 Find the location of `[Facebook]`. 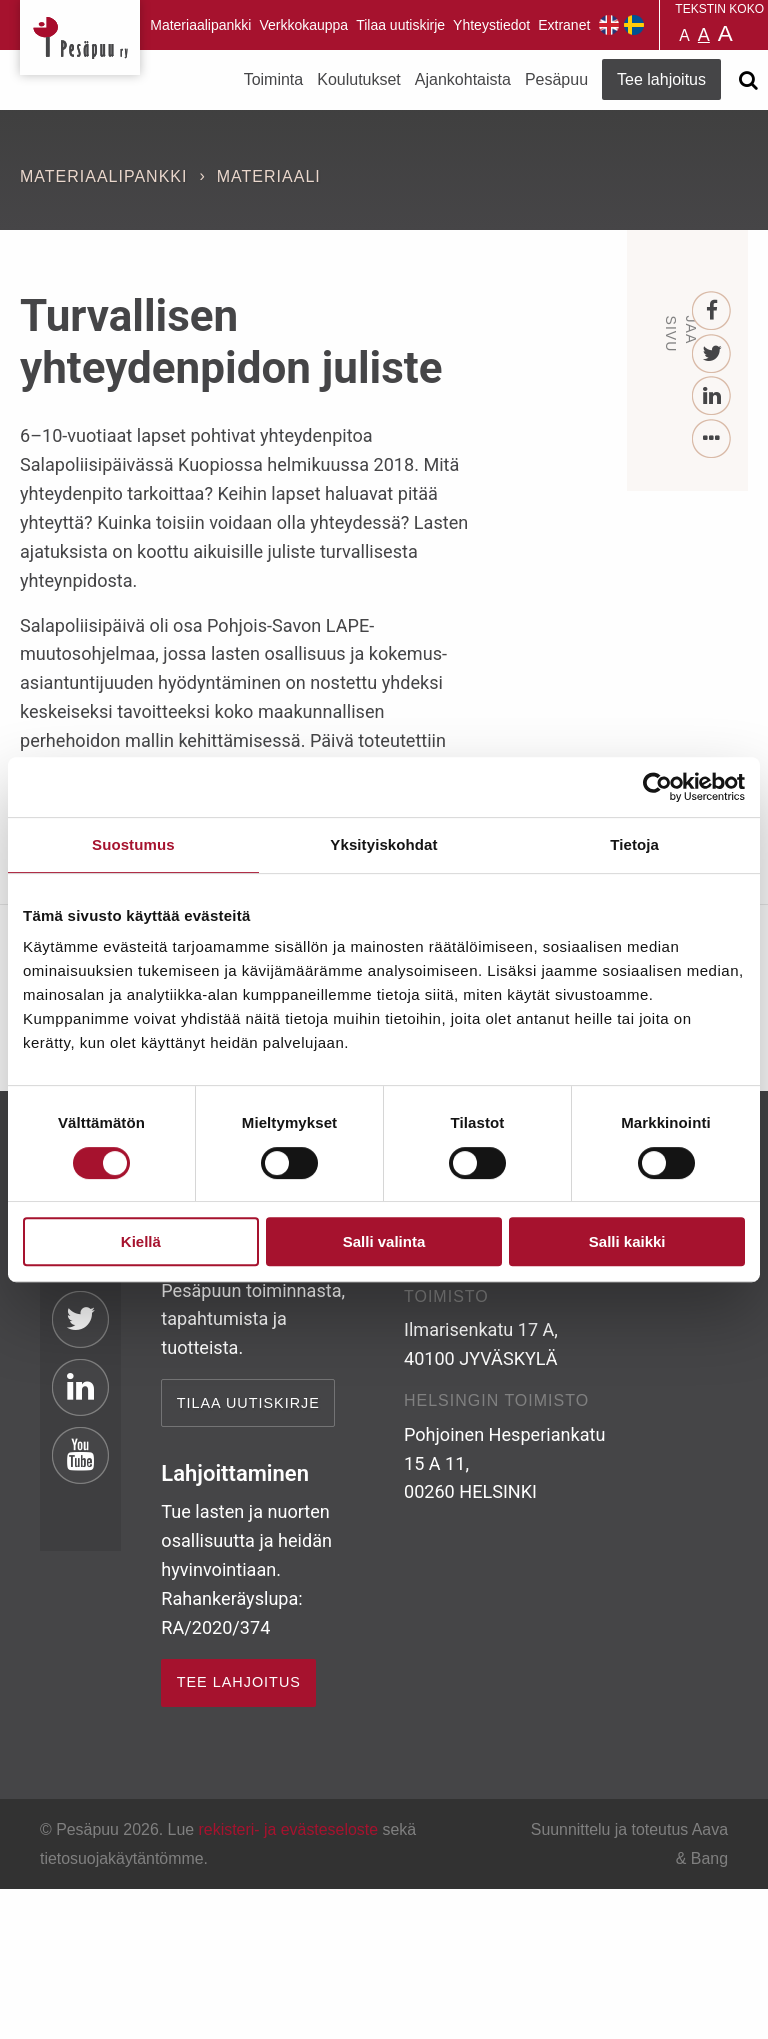

[Facebook] is located at coordinates (712, 311).